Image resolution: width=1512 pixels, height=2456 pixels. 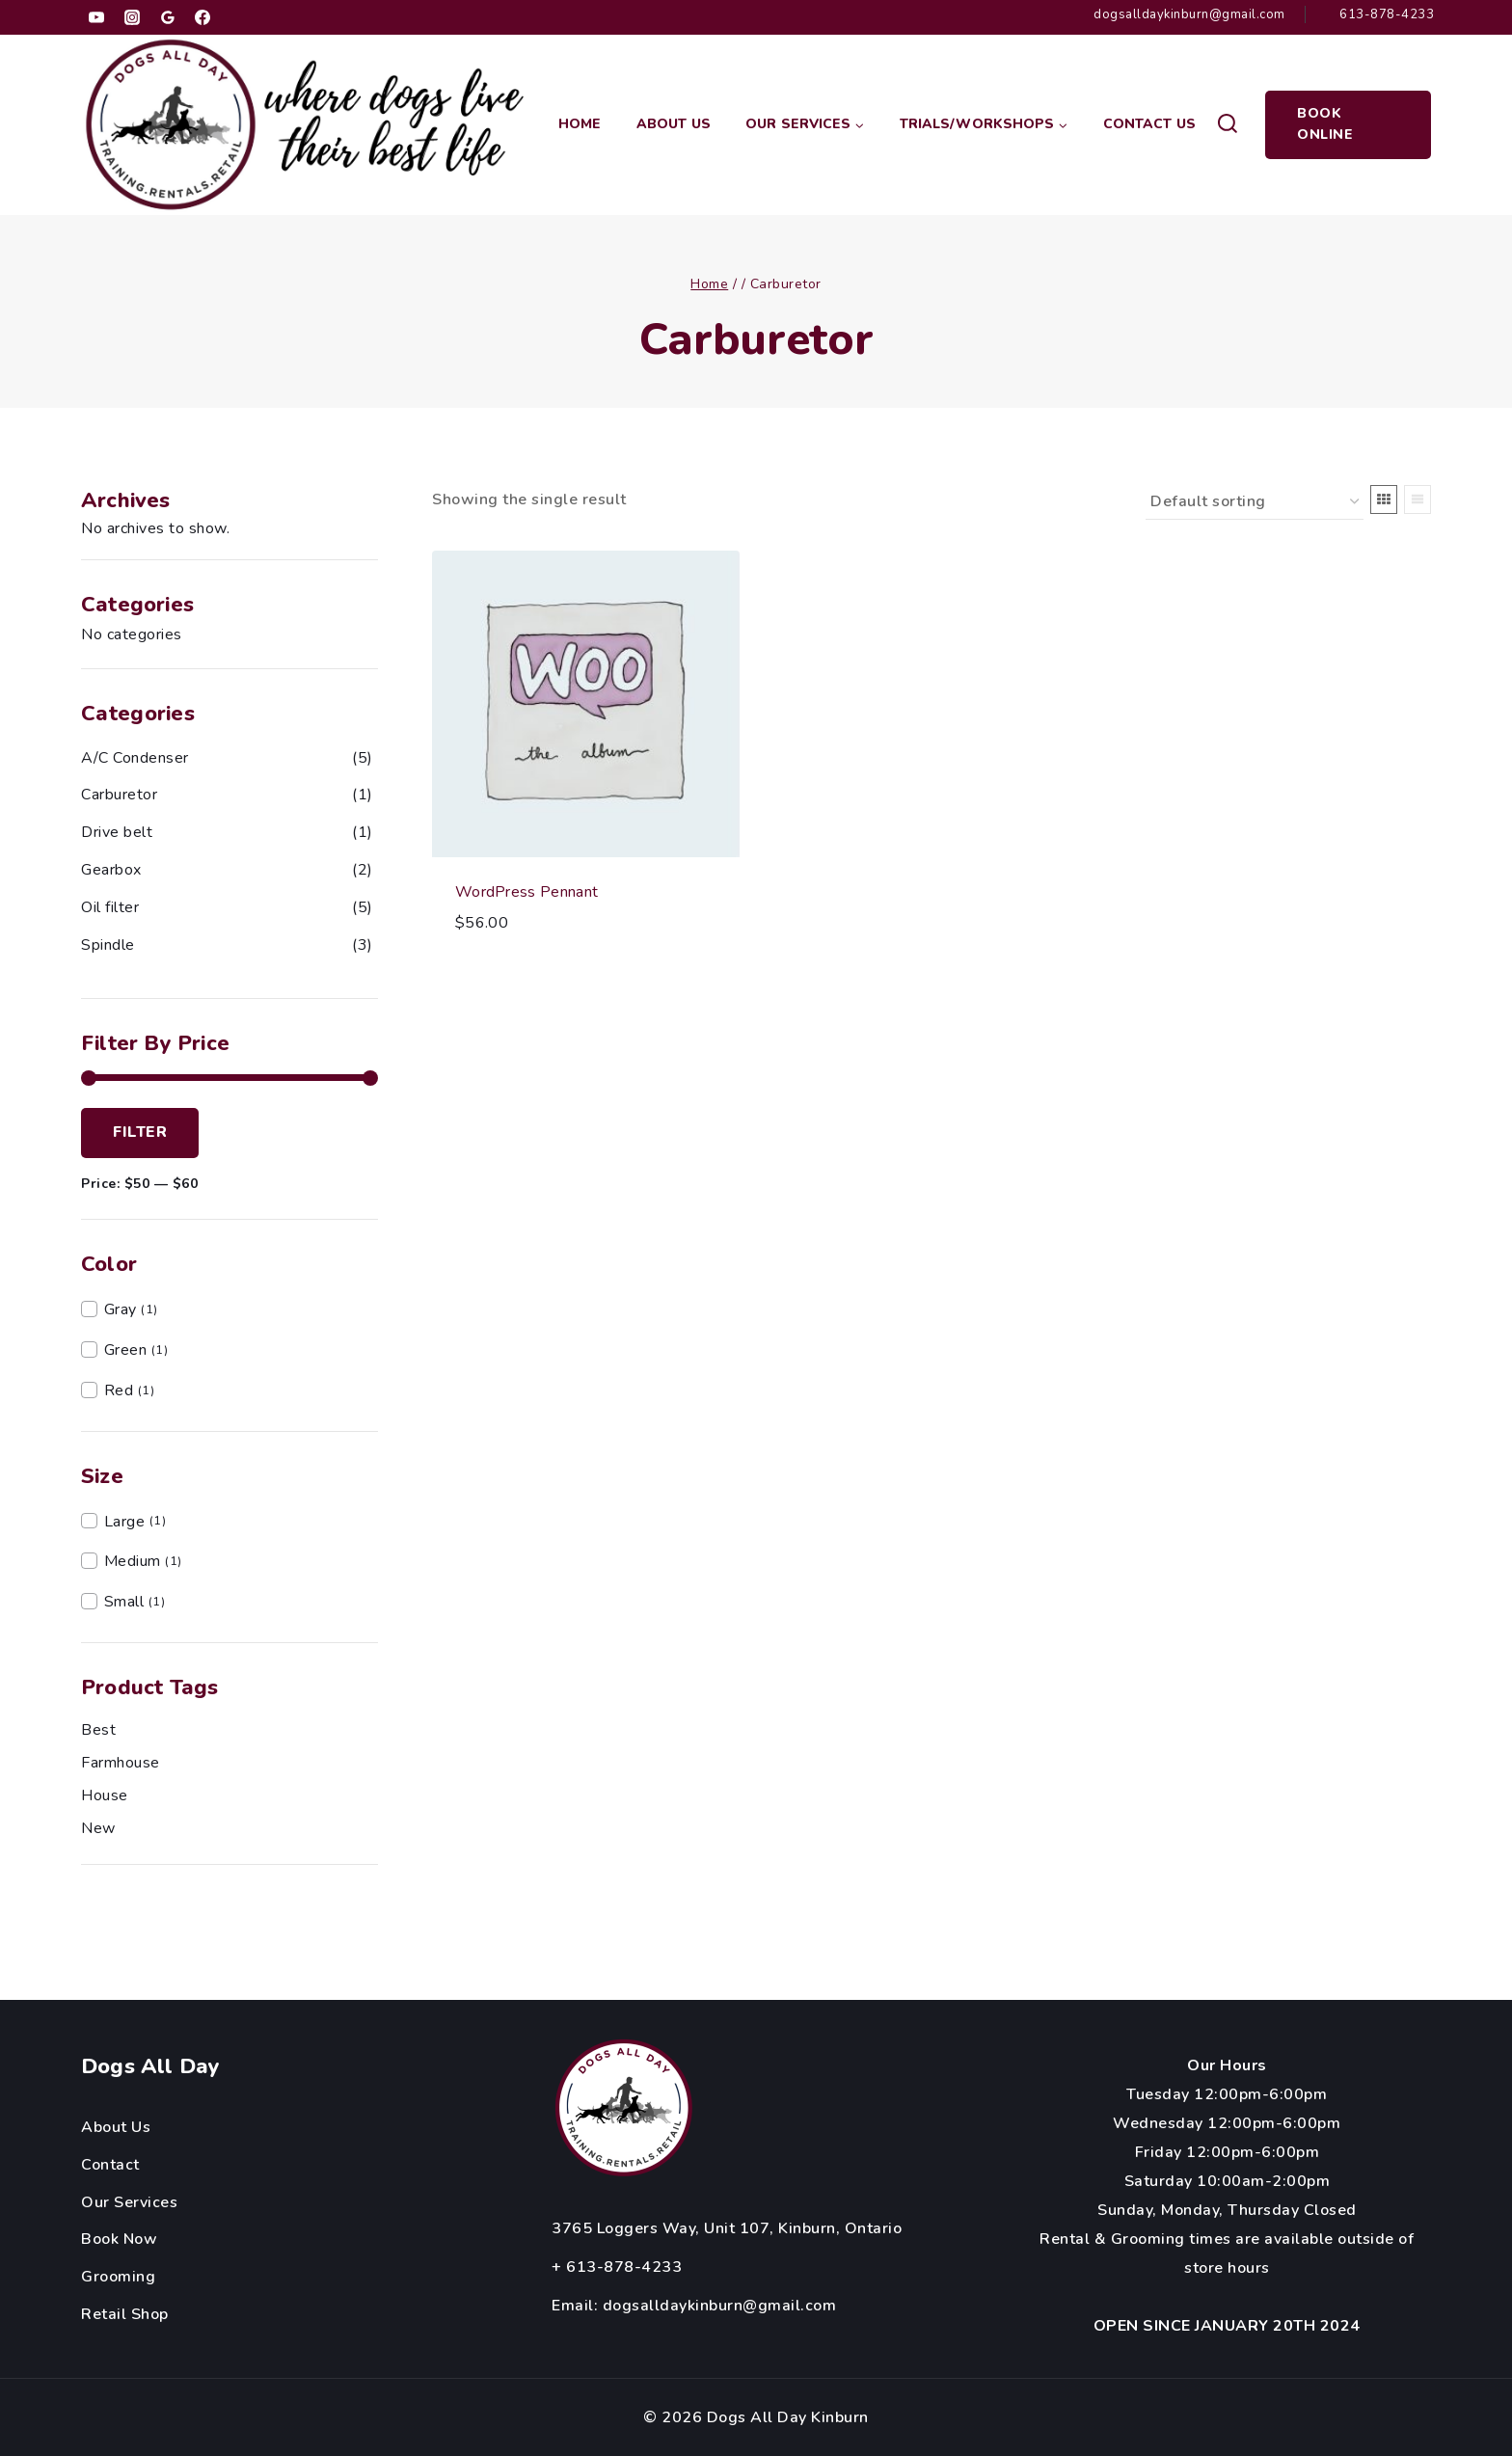 What do you see at coordinates (126, 1350) in the screenshot?
I see `Green` at bounding box center [126, 1350].